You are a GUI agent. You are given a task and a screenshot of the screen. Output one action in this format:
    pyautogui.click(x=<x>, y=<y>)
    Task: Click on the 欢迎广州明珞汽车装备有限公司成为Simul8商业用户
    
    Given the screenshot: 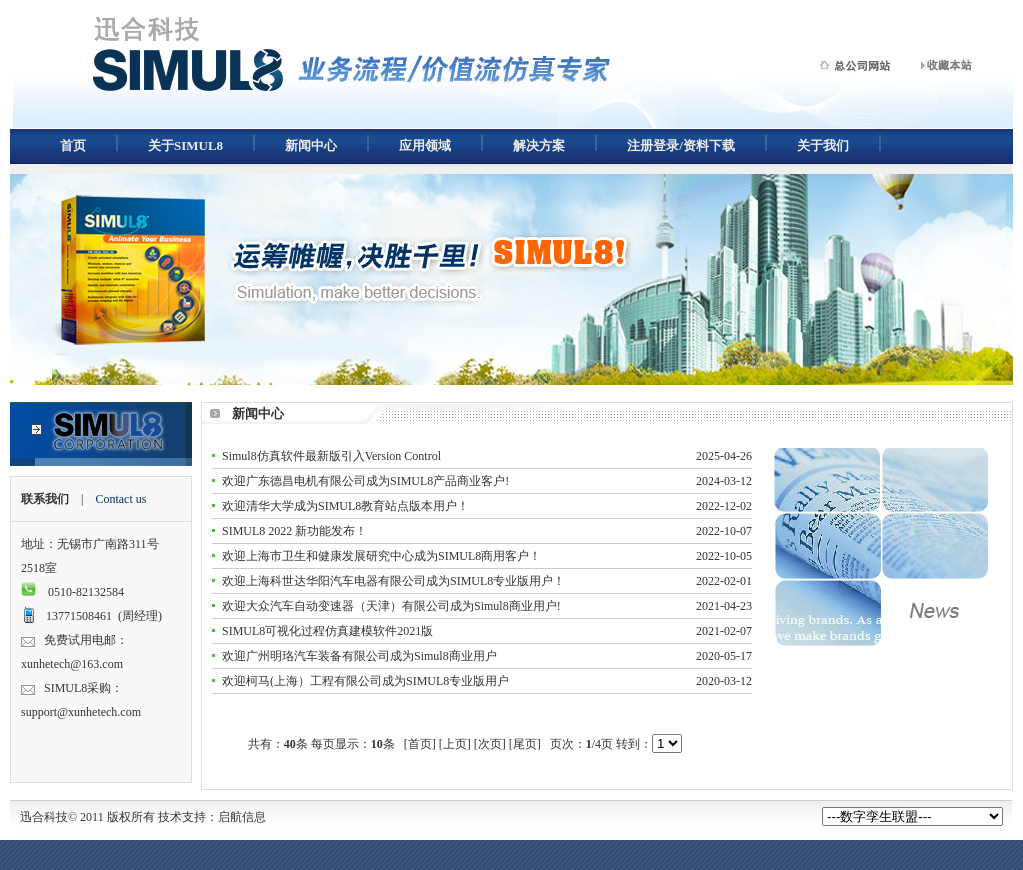 What is the action you would take?
    pyautogui.click(x=359, y=656)
    